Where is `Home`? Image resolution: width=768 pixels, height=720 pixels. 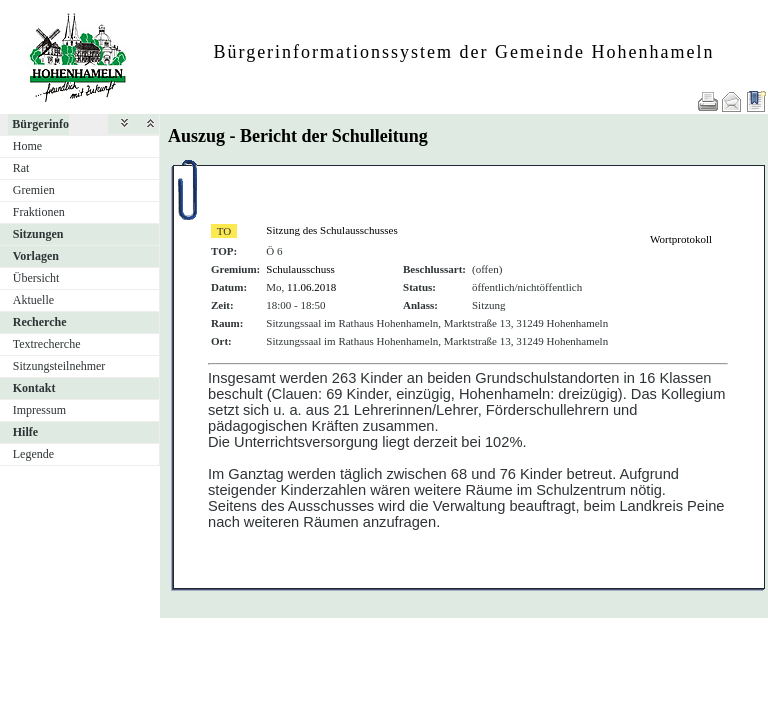 Home is located at coordinates (27, 146).